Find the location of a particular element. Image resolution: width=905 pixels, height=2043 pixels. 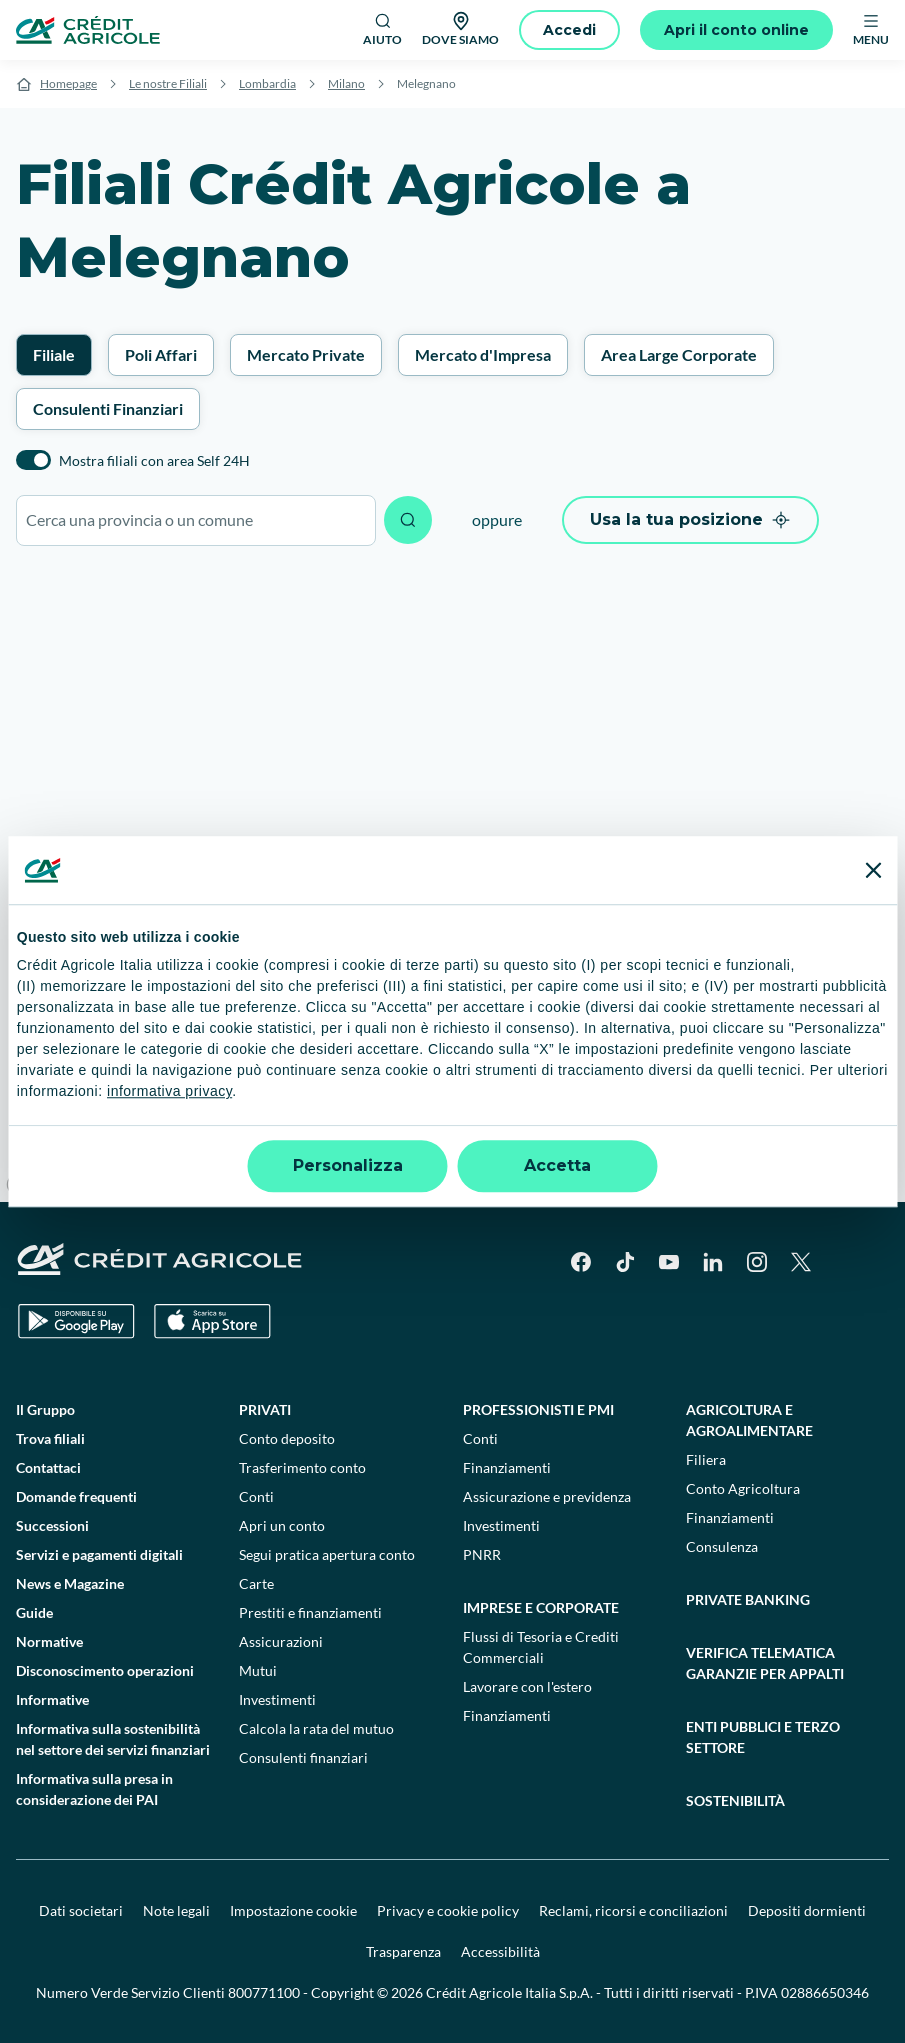

[combobox] is located at coordinates (196, 520).